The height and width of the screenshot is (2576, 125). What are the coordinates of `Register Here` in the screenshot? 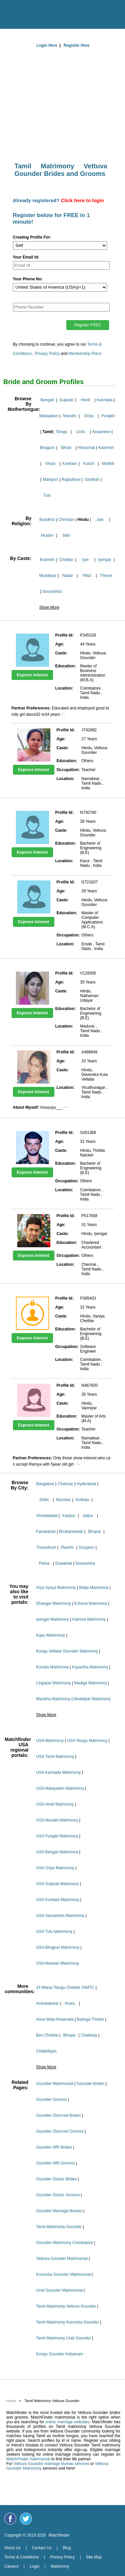 It's located at (77, 45).